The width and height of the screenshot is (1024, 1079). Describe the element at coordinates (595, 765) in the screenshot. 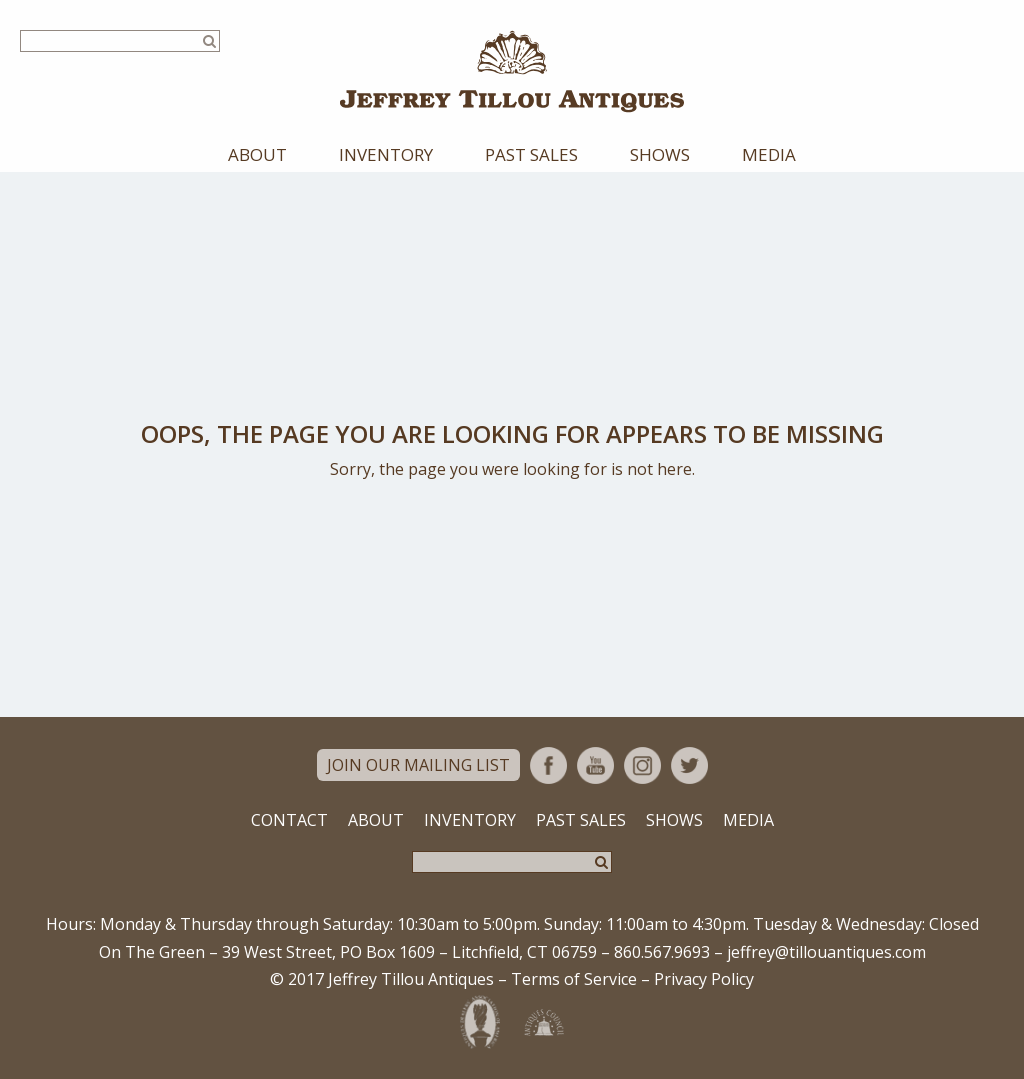

I see `YouTube` at that location.